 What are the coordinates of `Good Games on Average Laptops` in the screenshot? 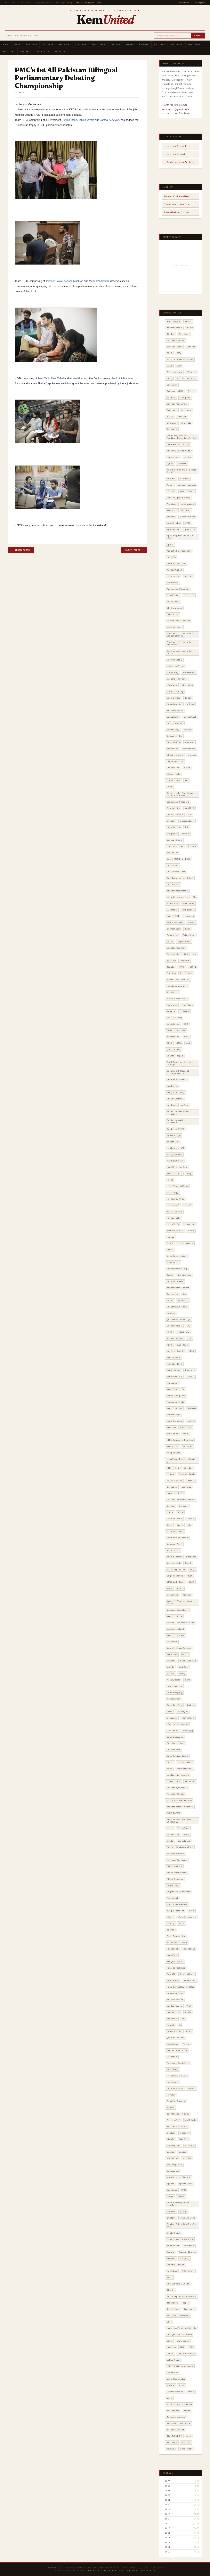 It's located at (180, 1063).